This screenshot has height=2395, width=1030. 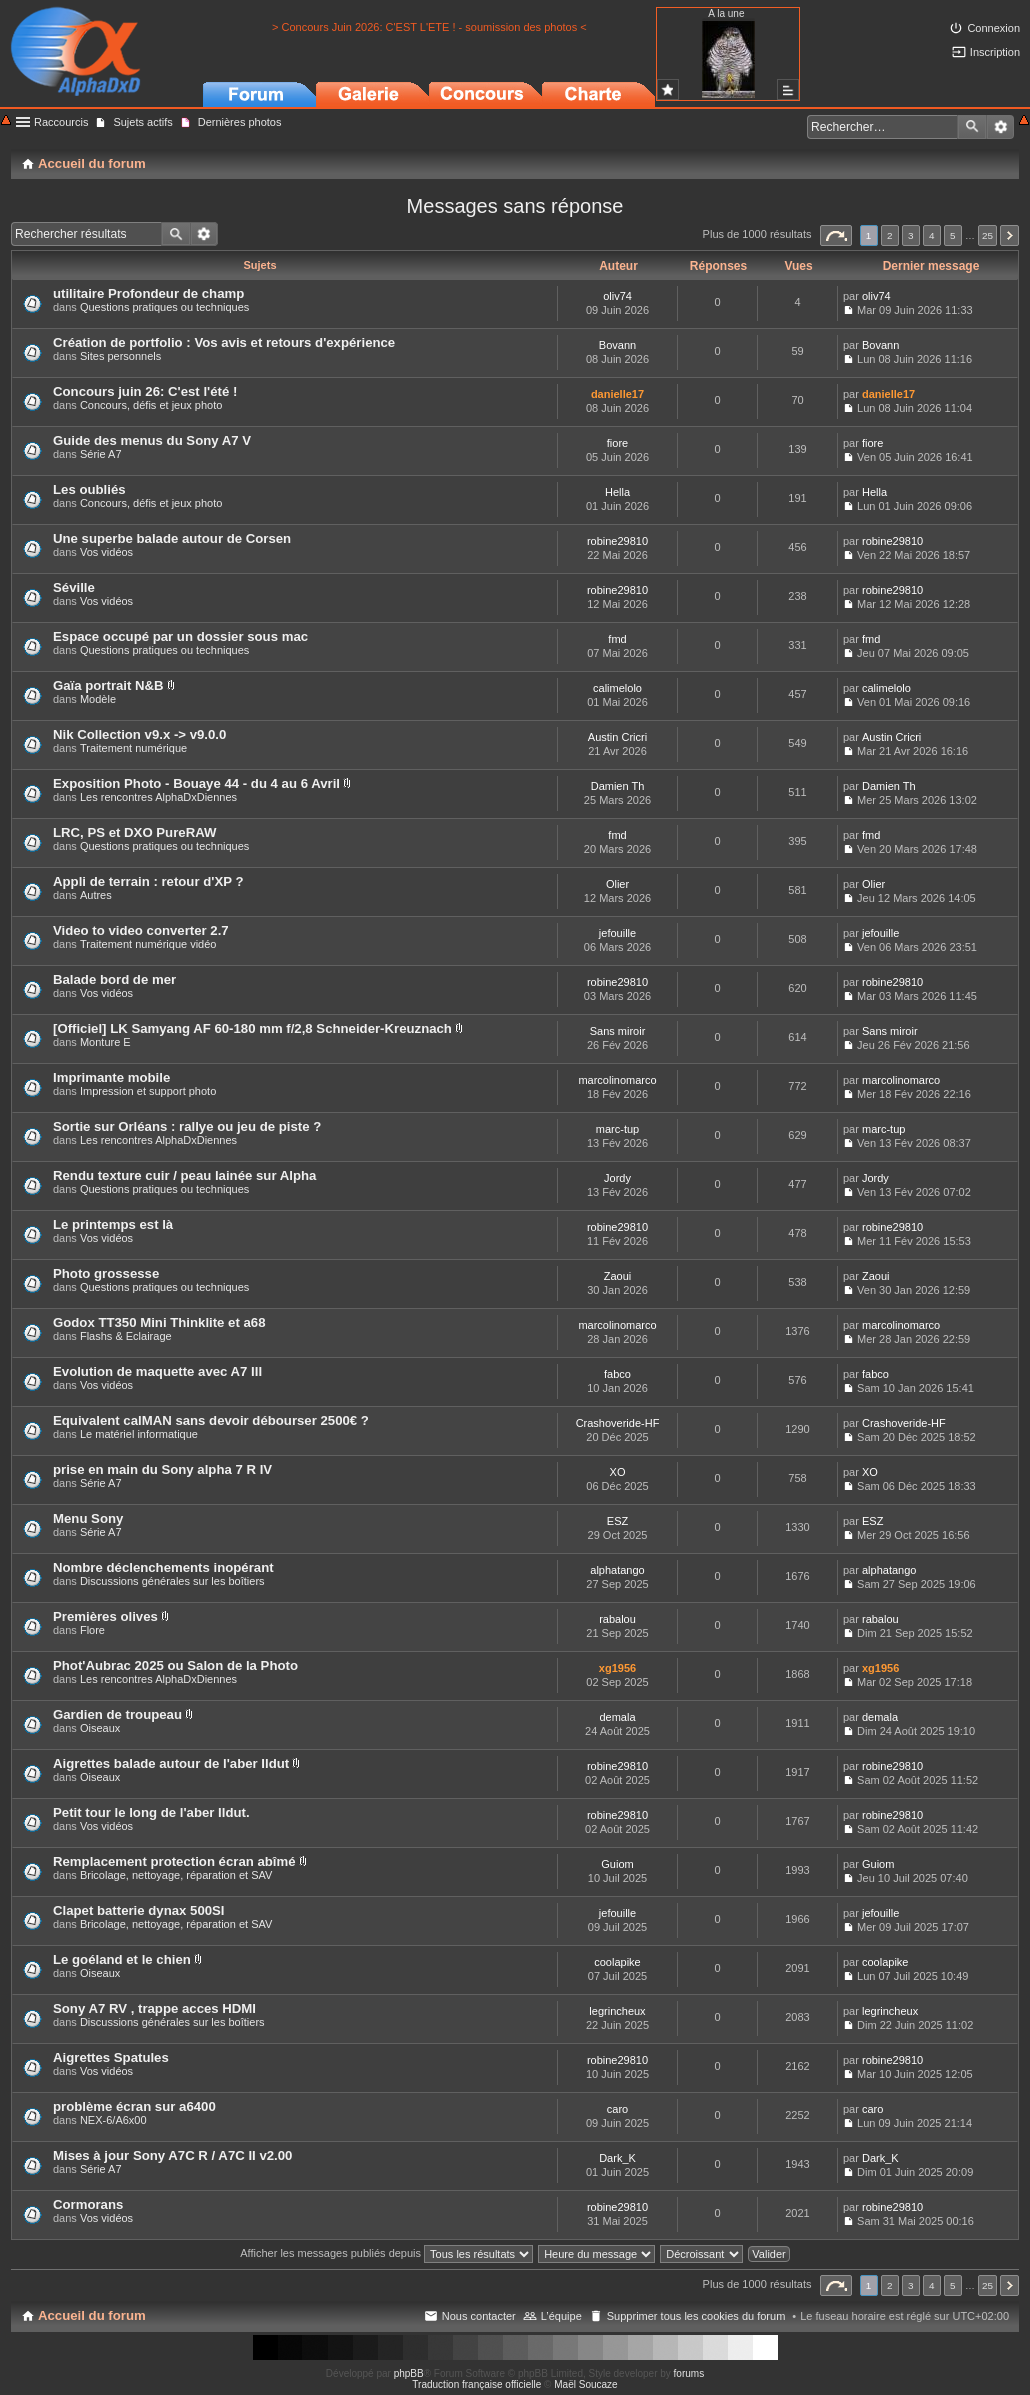 I want to click on ESZ, so click(x=617, y=1521).